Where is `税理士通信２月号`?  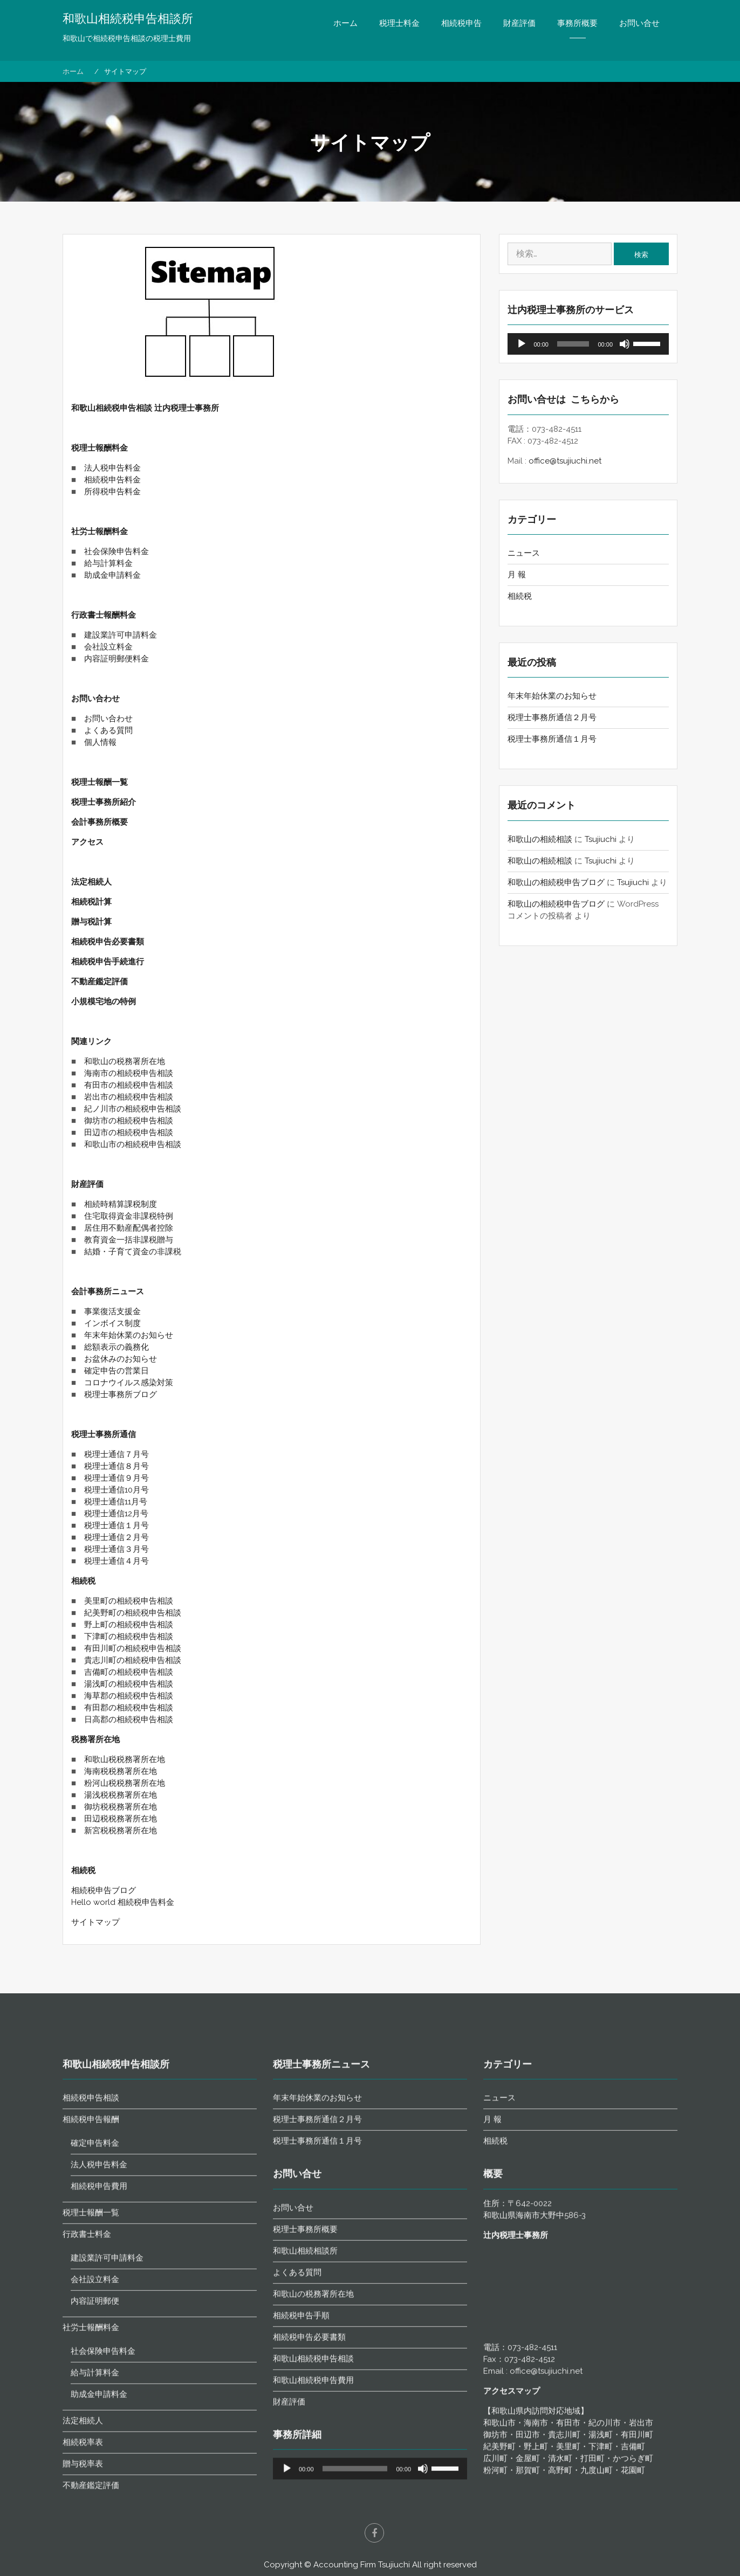 税理士通信２月号 is located at coordinates (116, 1537).